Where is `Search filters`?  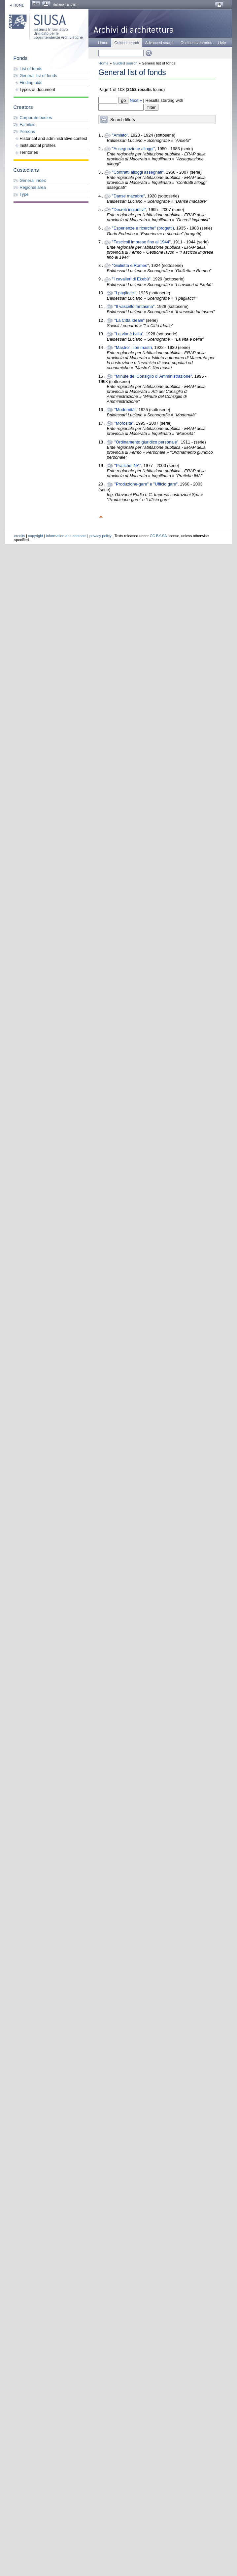 Search filters is located at coordinates (122, 119).